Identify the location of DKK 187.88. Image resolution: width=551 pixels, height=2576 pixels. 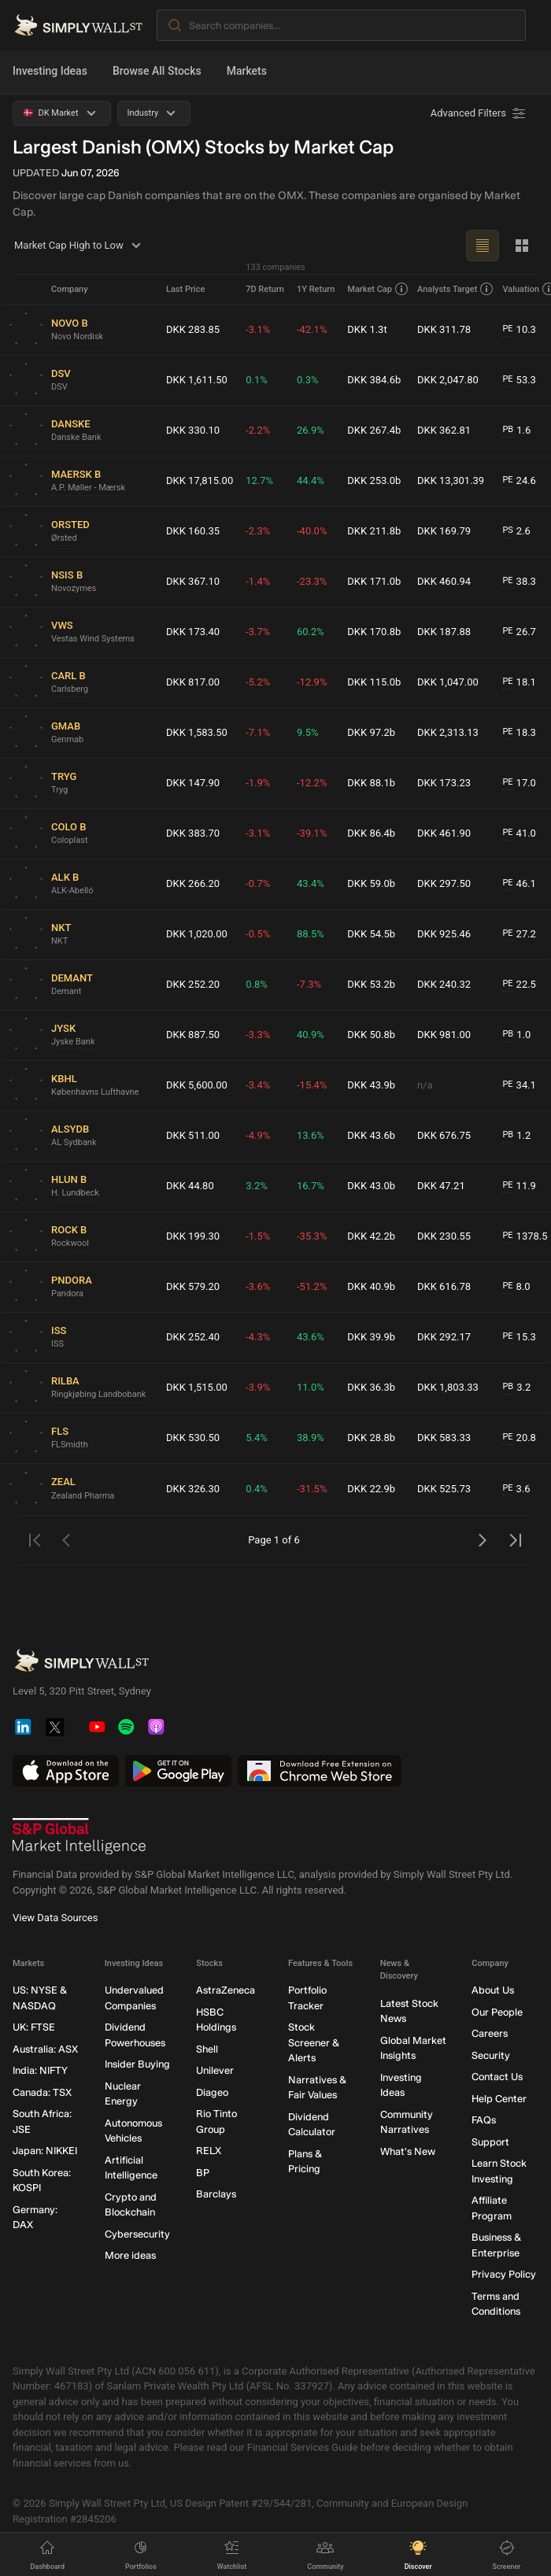
(444, 632).